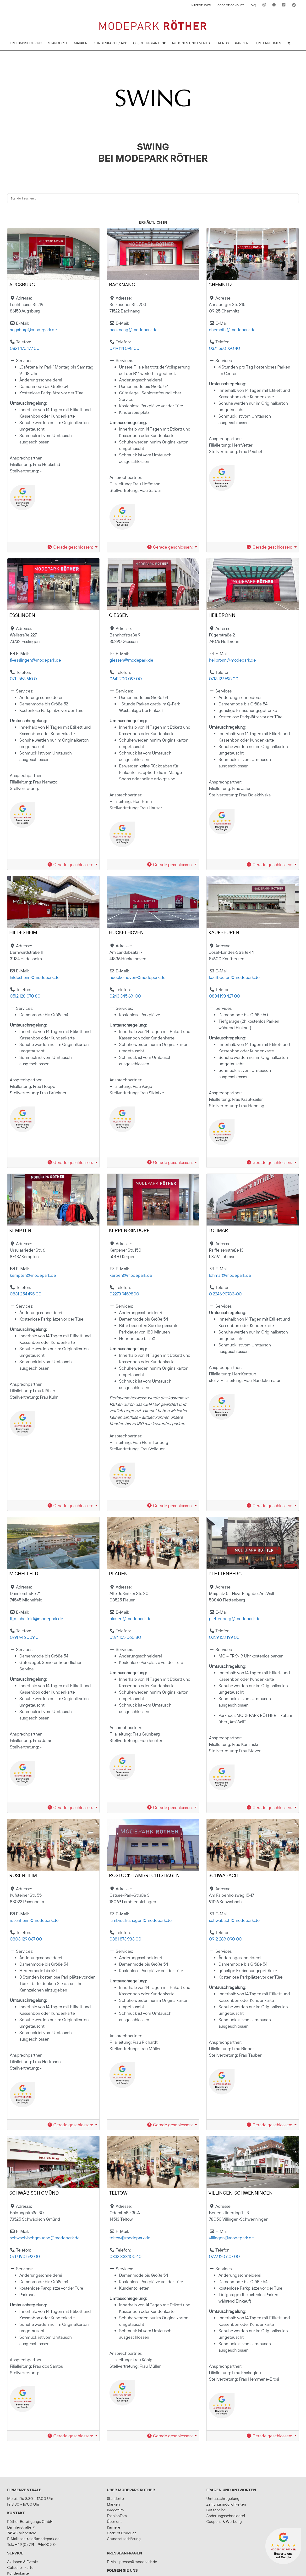  Describe the element at coordinates (113, 2527) in the screenshot. I see `Karriere` at that location.